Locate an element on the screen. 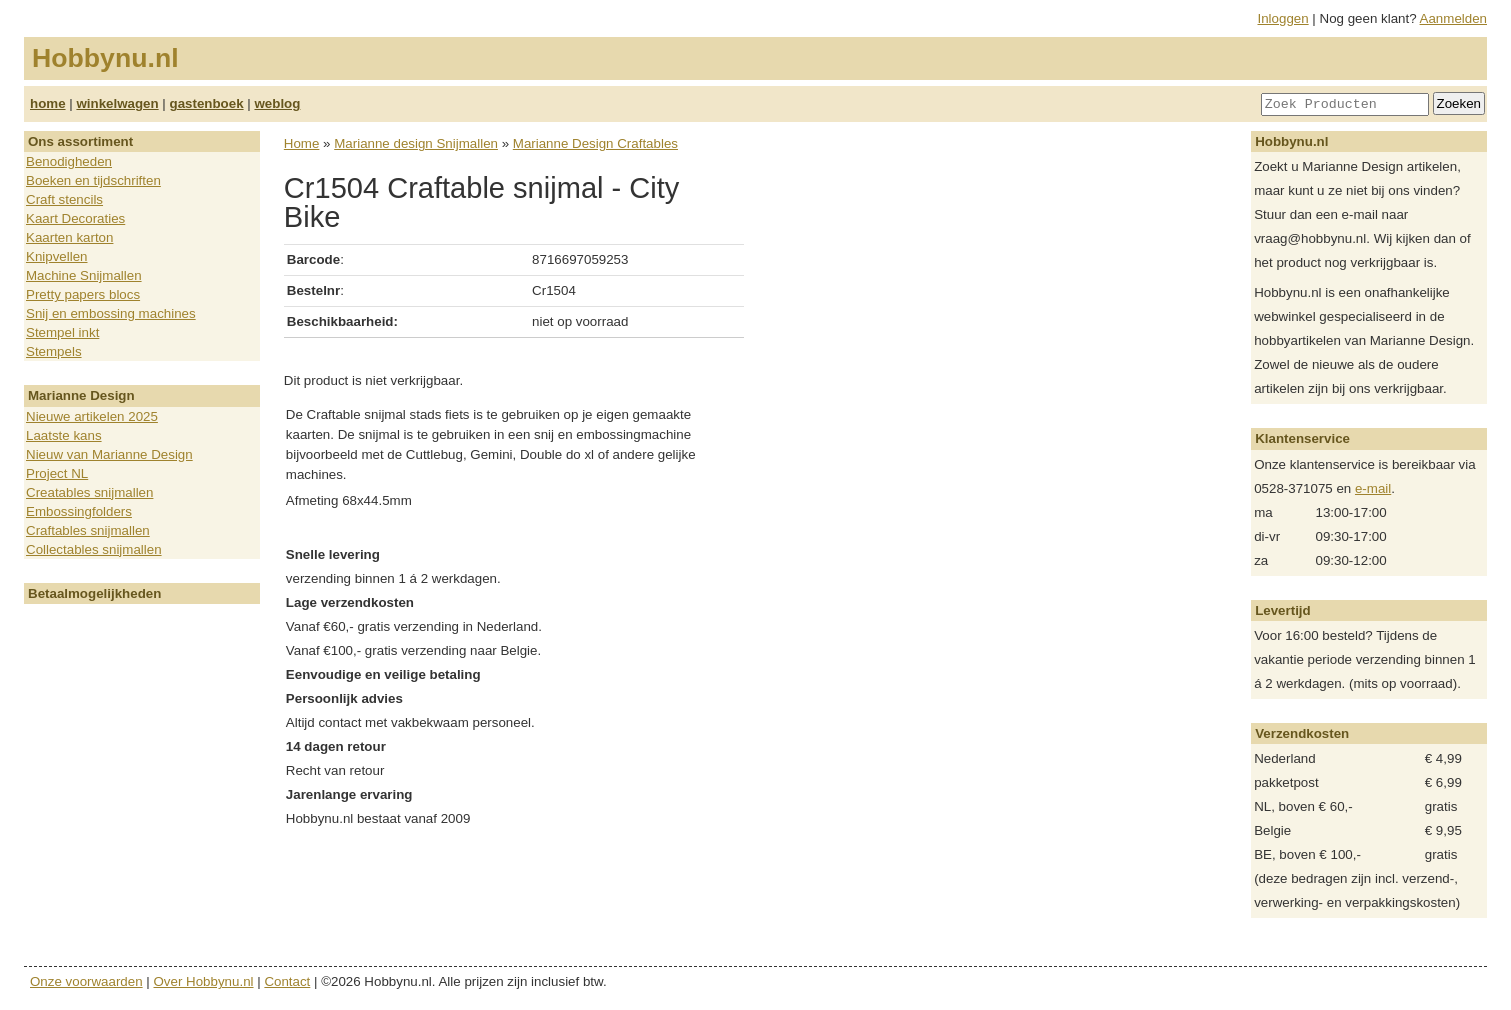 This screenshot has width=1511, height=1010. home is located at coordinates (48, 103).